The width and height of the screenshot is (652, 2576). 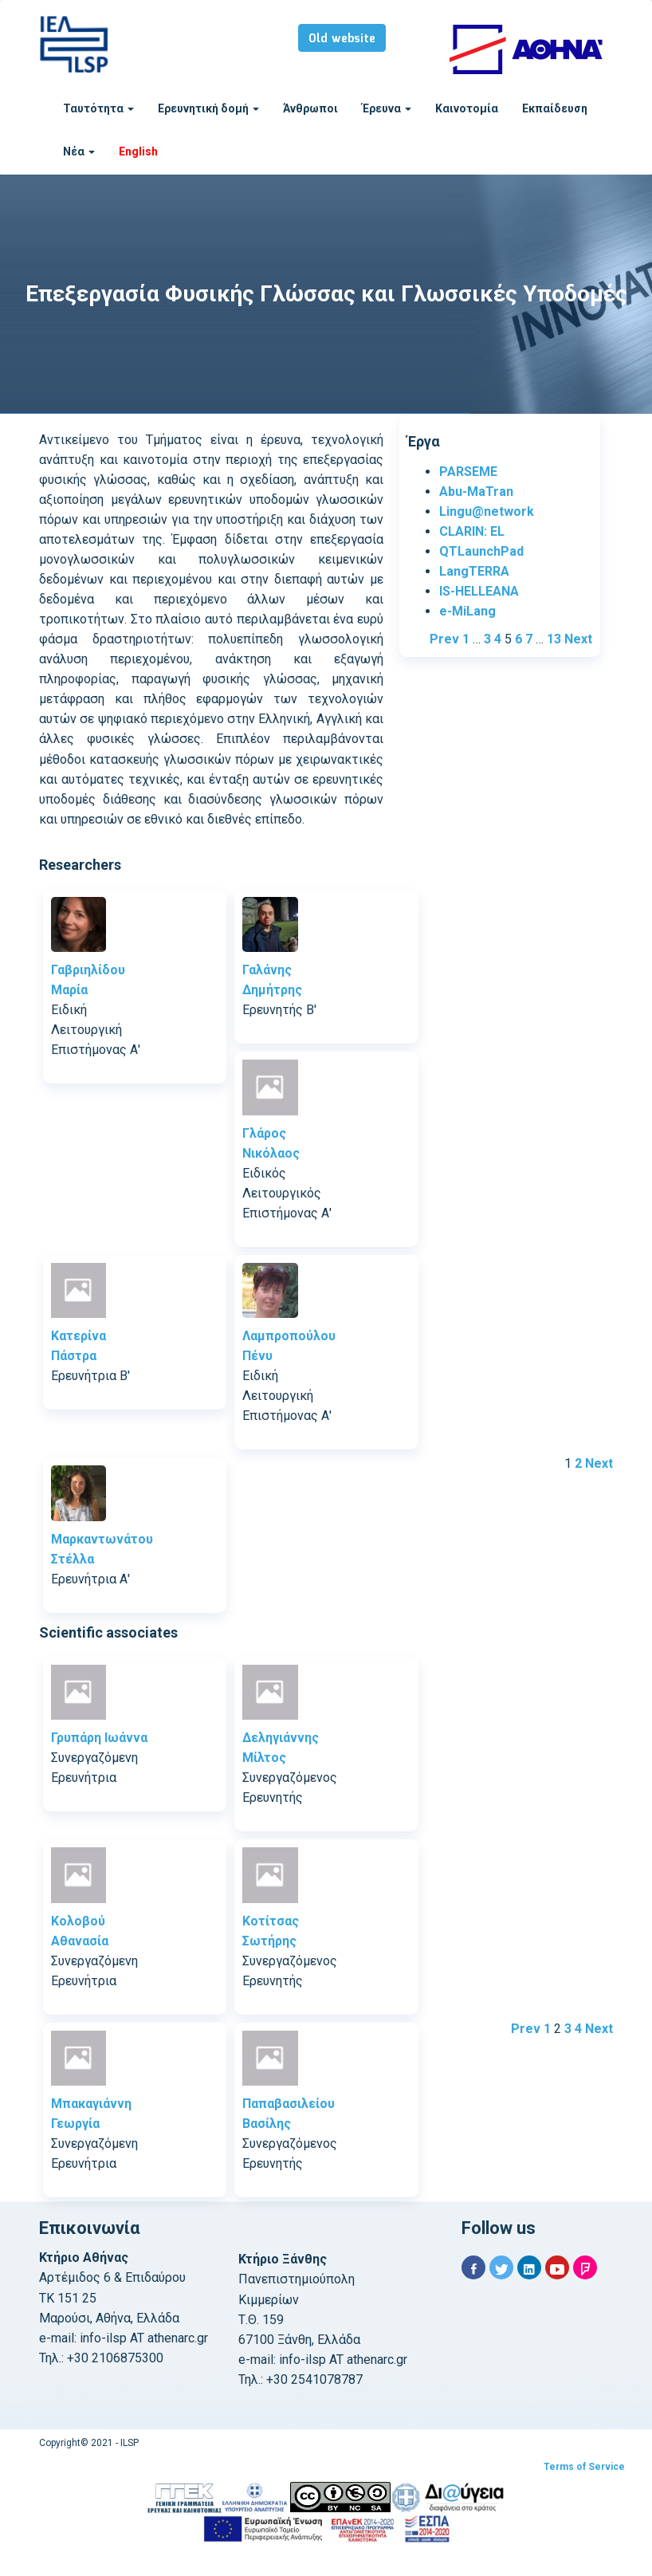 What do you see at coordinates (138, 151) in the screenshot?
I see `English` at bounding box center [138, 151].